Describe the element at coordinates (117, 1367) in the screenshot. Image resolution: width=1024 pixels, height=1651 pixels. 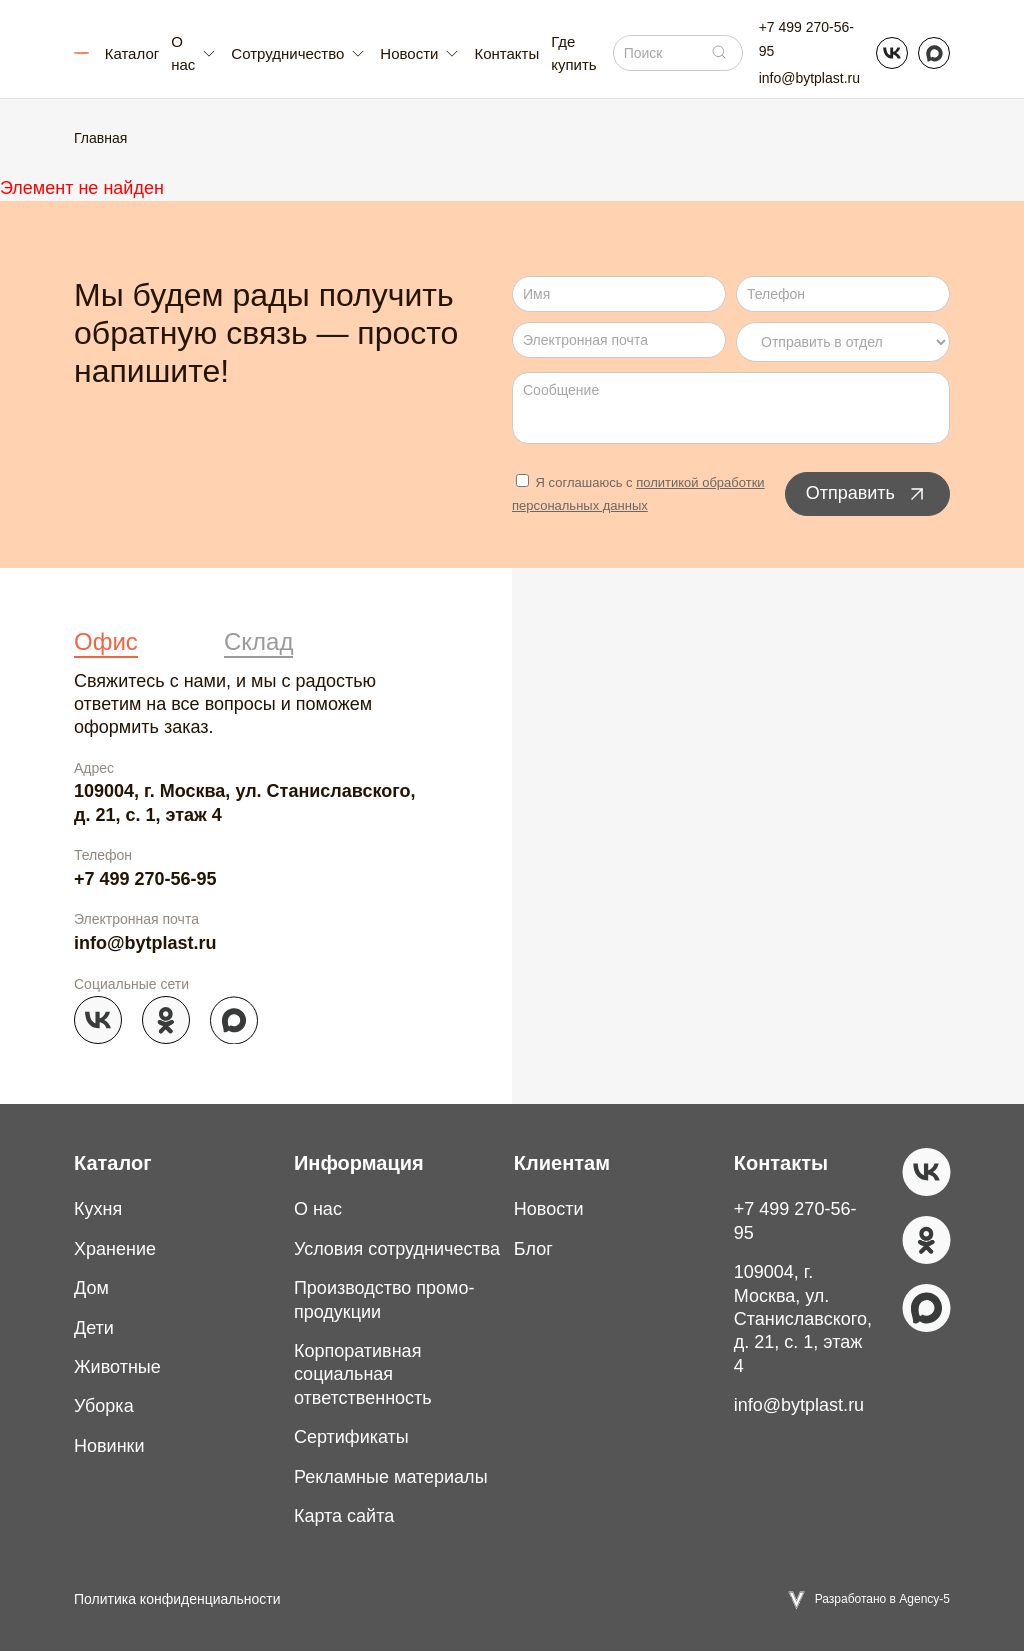
I see `Животные` at that location.